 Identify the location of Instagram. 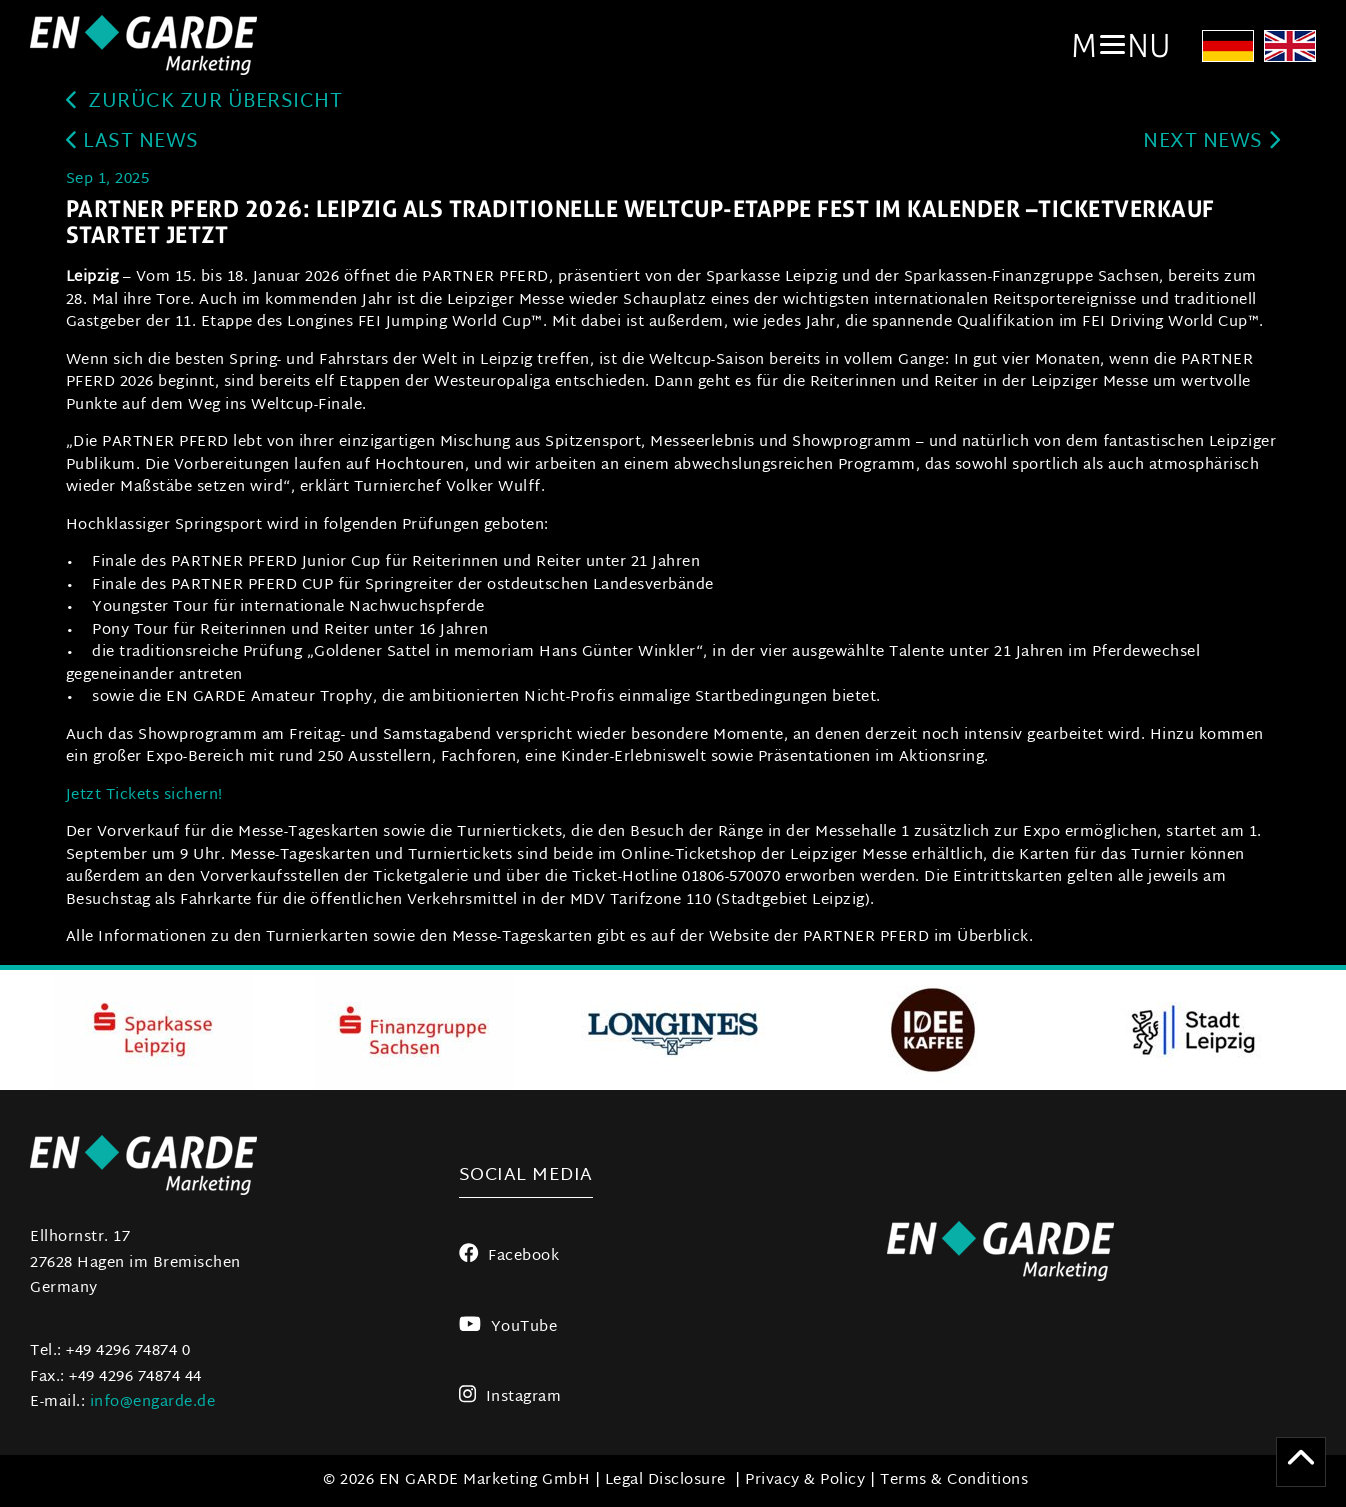
(510, 1397).